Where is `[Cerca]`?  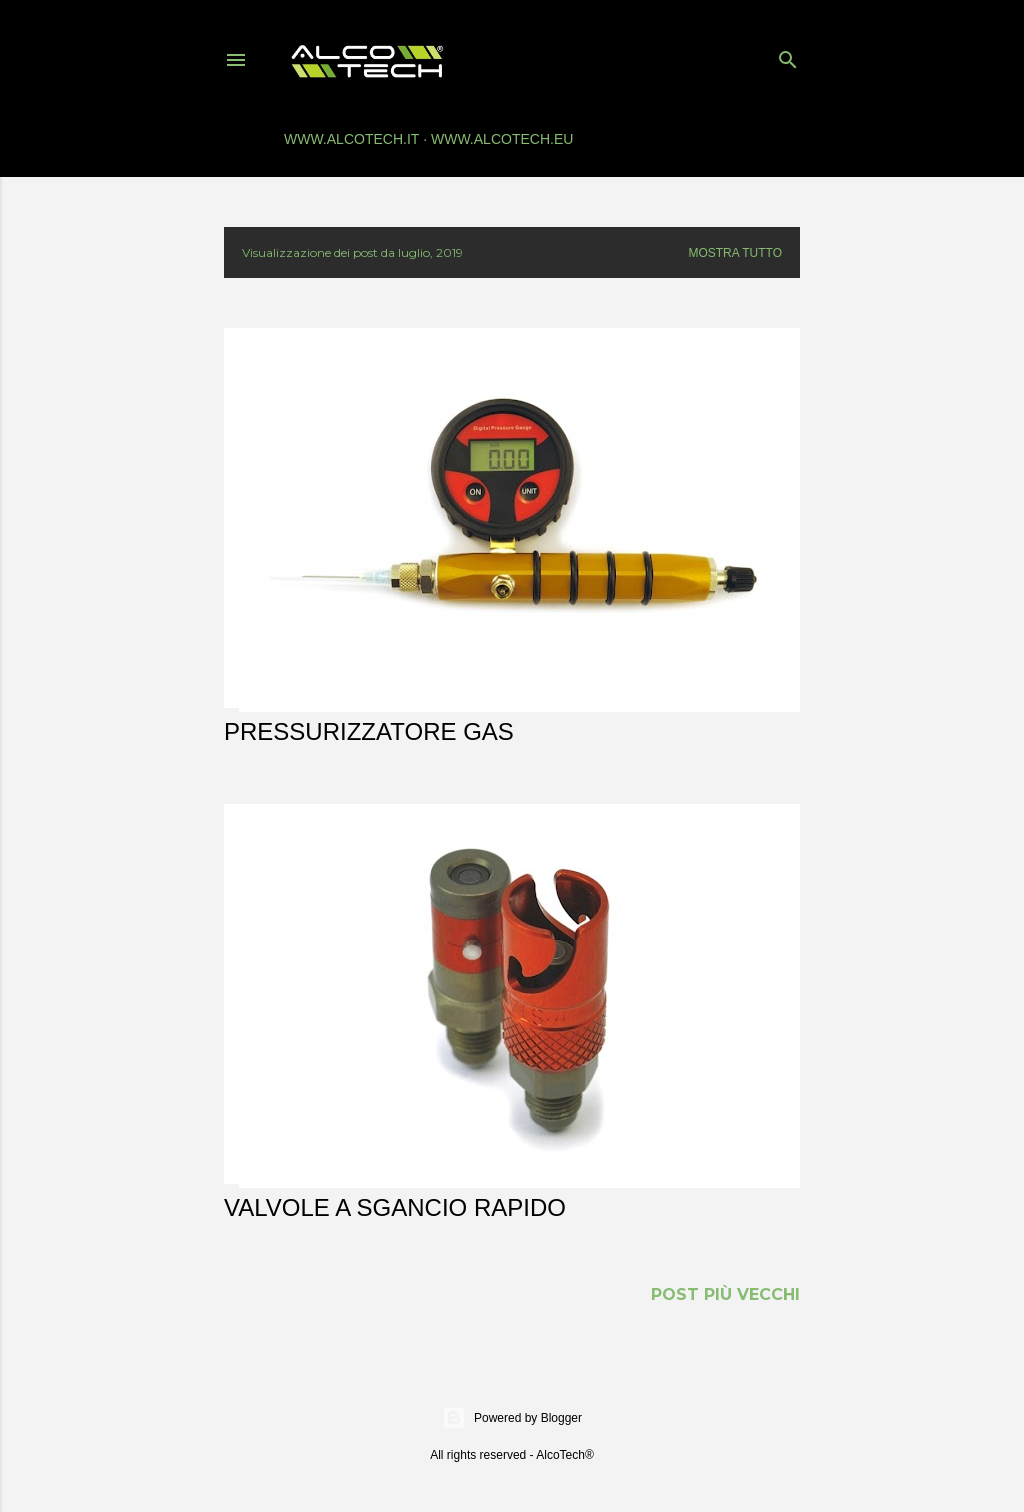 [Cerca] is located at coordinates (788, 55).